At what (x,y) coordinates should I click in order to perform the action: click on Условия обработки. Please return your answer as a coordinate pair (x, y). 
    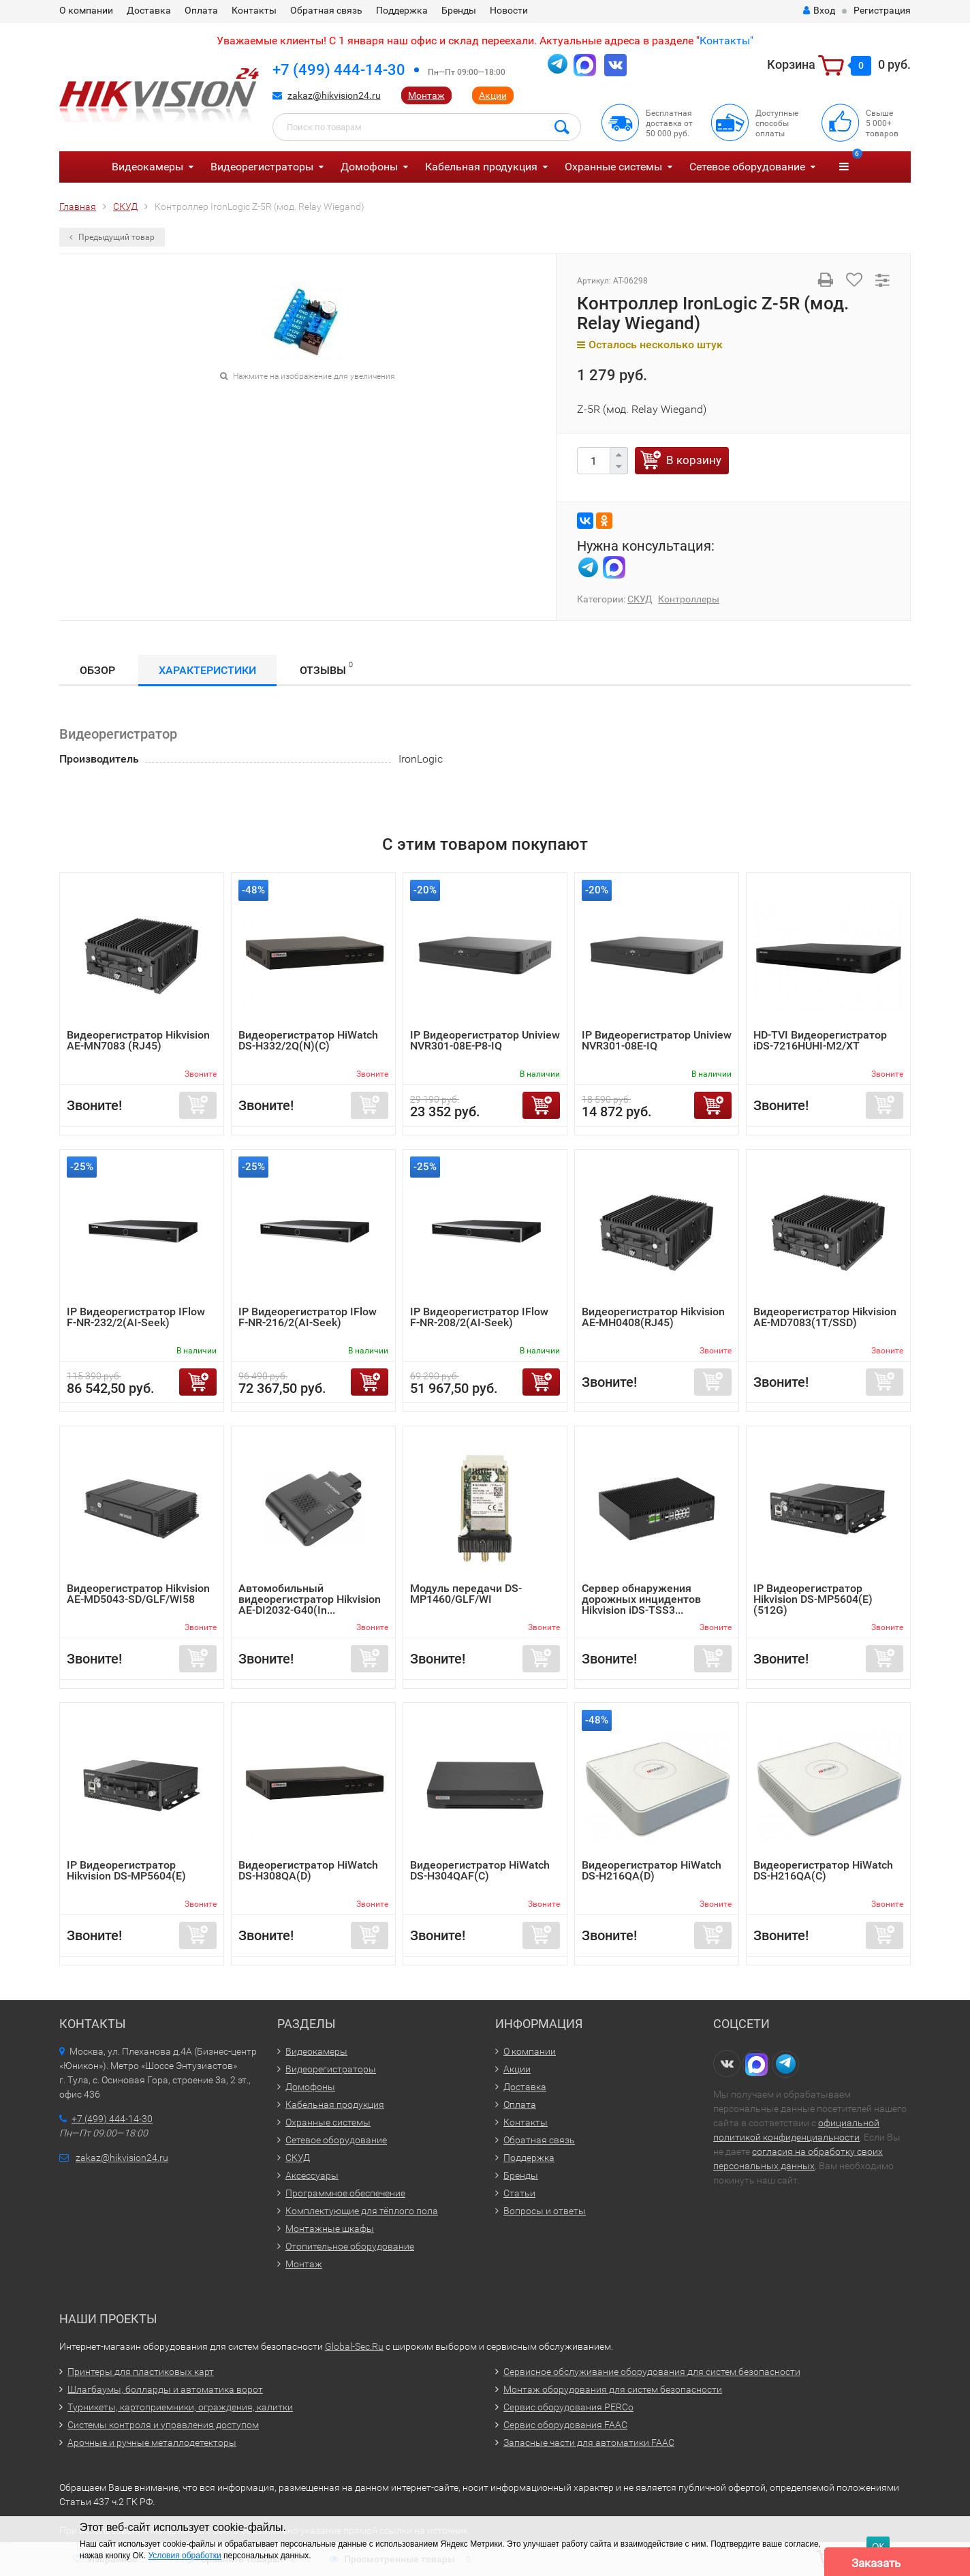
    Looking at the image, I should click on (184, 2555).